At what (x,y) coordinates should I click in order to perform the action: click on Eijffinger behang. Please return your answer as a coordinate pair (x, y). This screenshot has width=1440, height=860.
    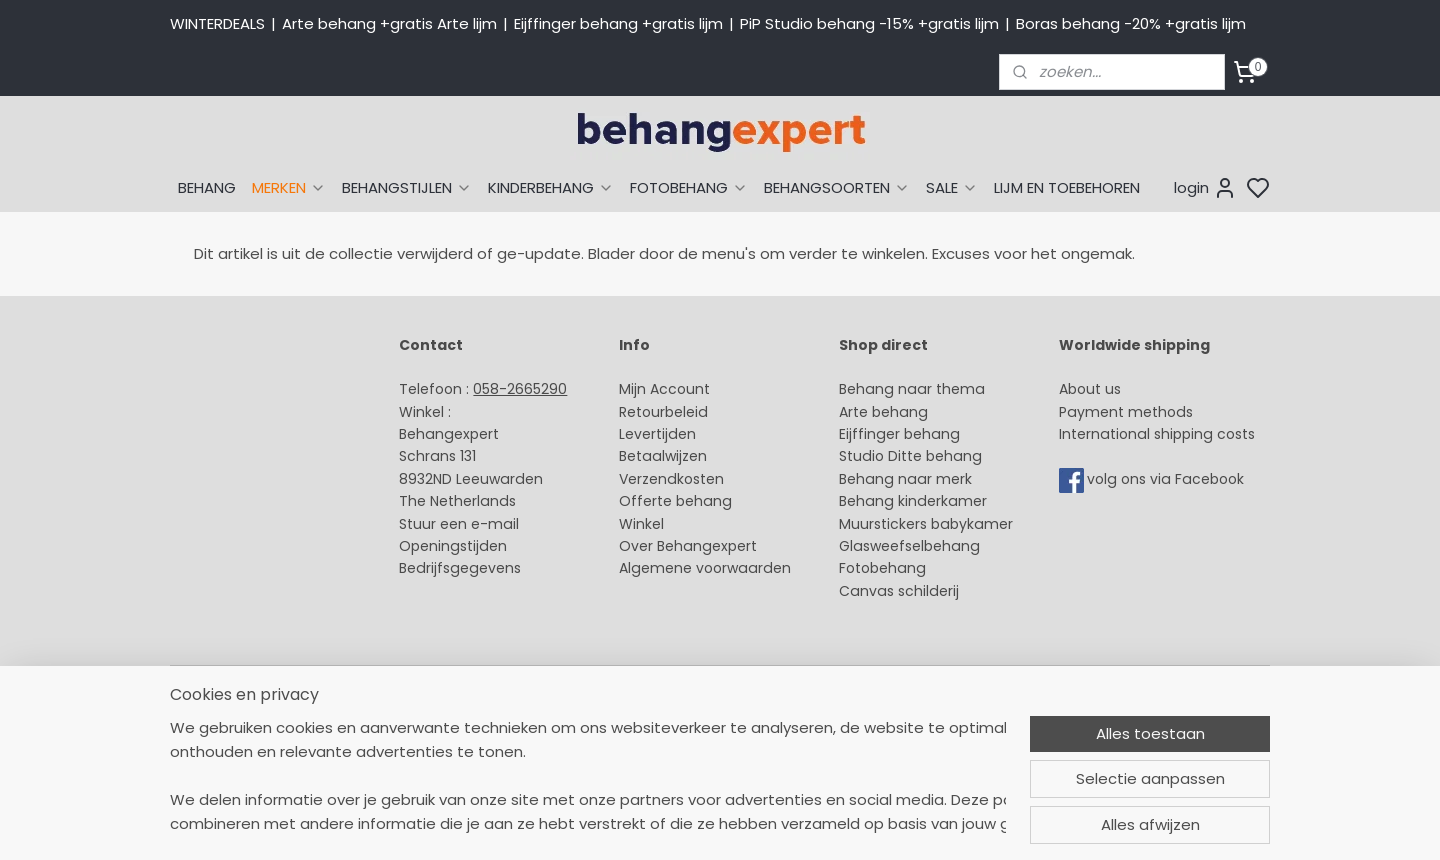
    Looking at the image, I should click on (899, 434).